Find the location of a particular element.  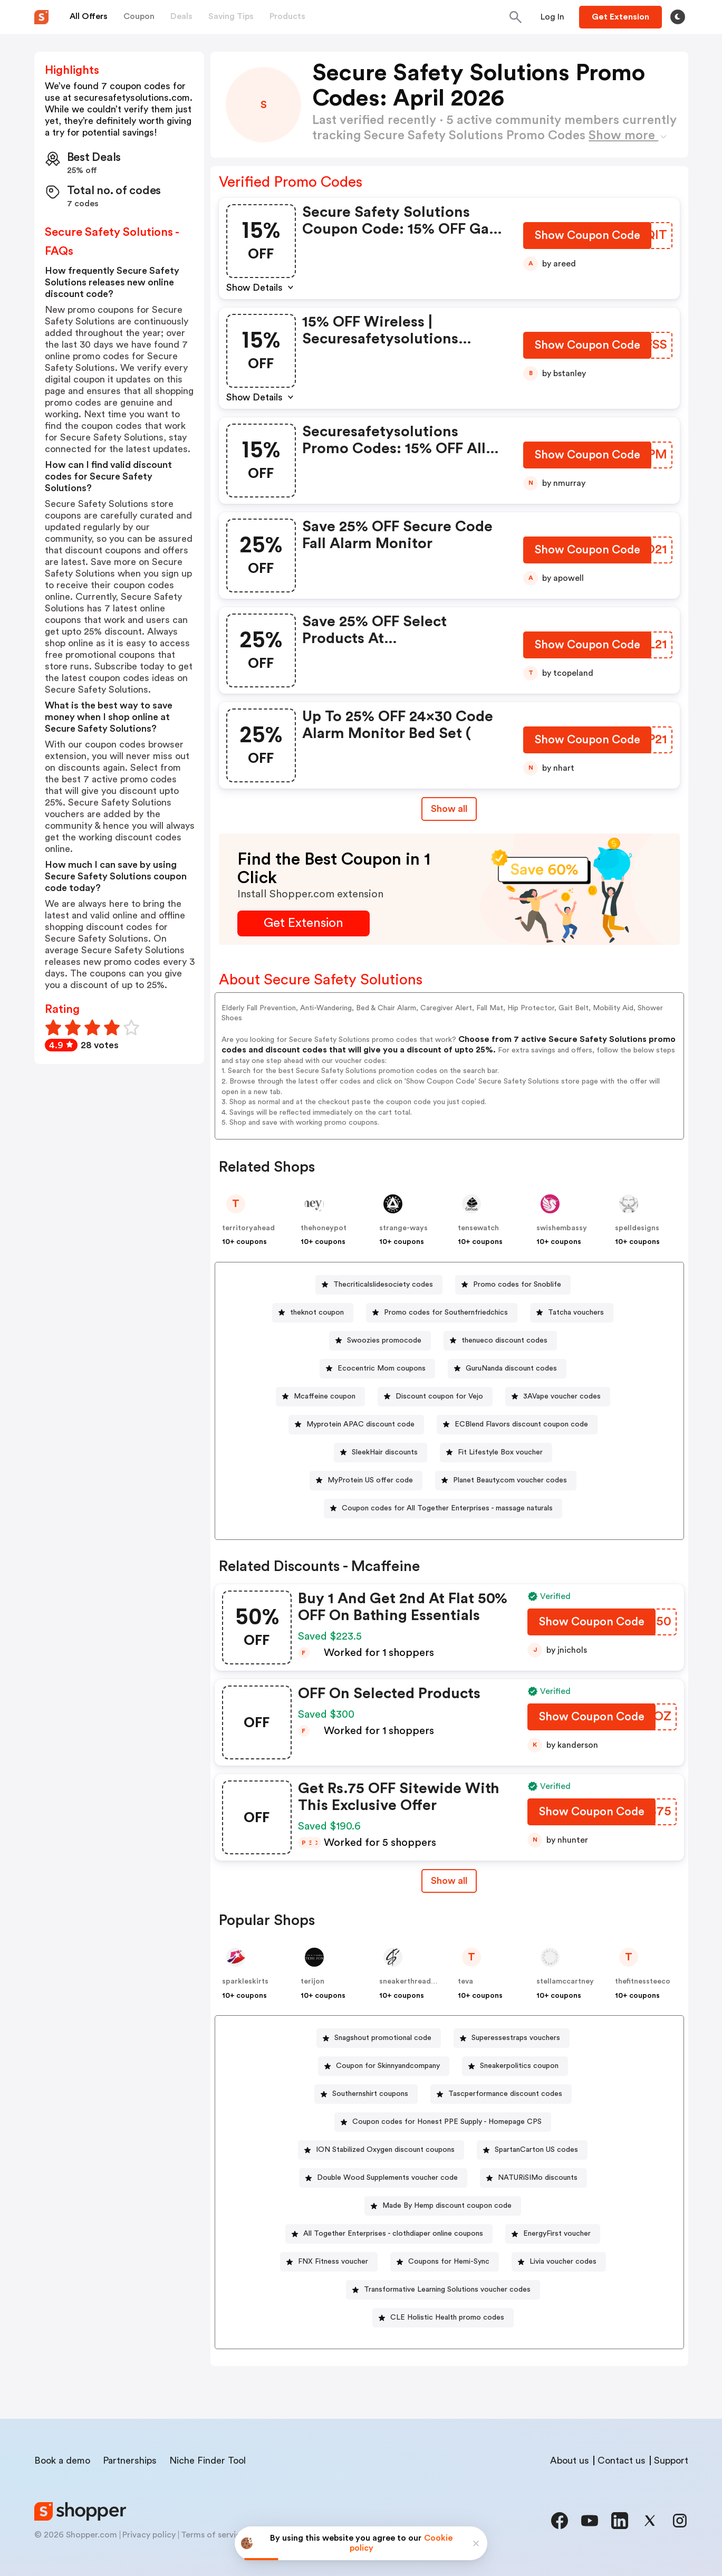

Support is located at coordinates (671, 2460).